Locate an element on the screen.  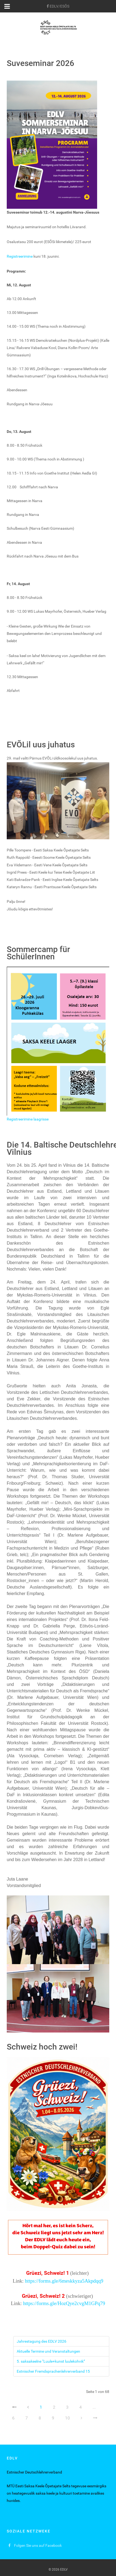
Registreerimine is located at coordinates (20, 256).